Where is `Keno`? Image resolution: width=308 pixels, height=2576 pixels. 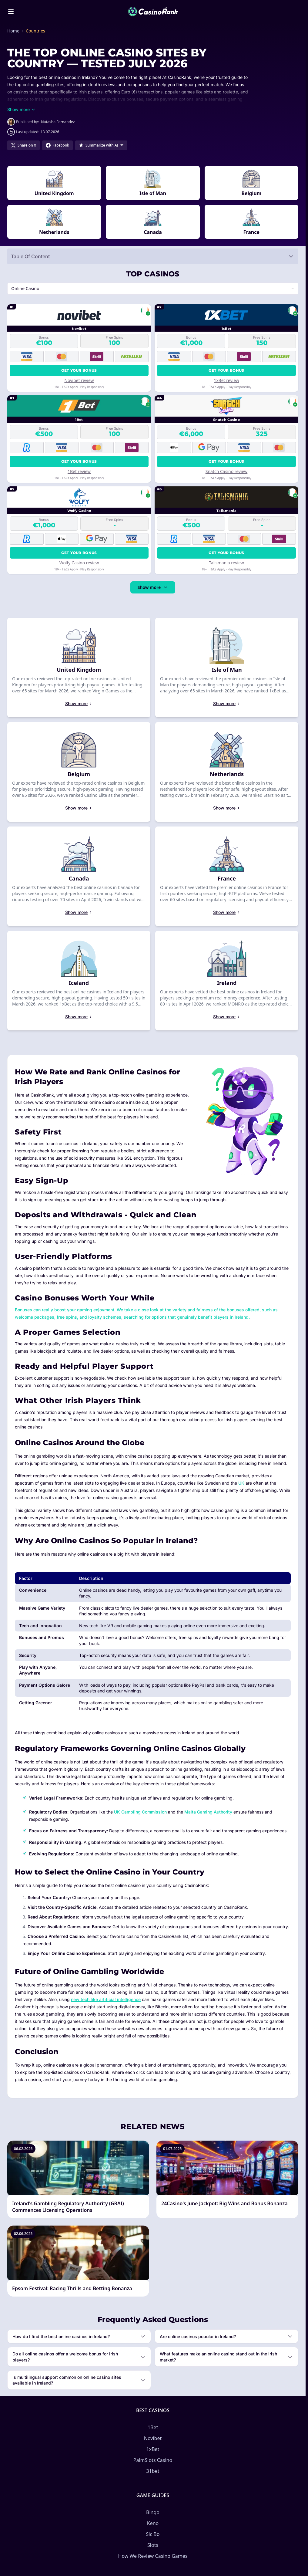
Keno is located at coordinates (153, 2523).